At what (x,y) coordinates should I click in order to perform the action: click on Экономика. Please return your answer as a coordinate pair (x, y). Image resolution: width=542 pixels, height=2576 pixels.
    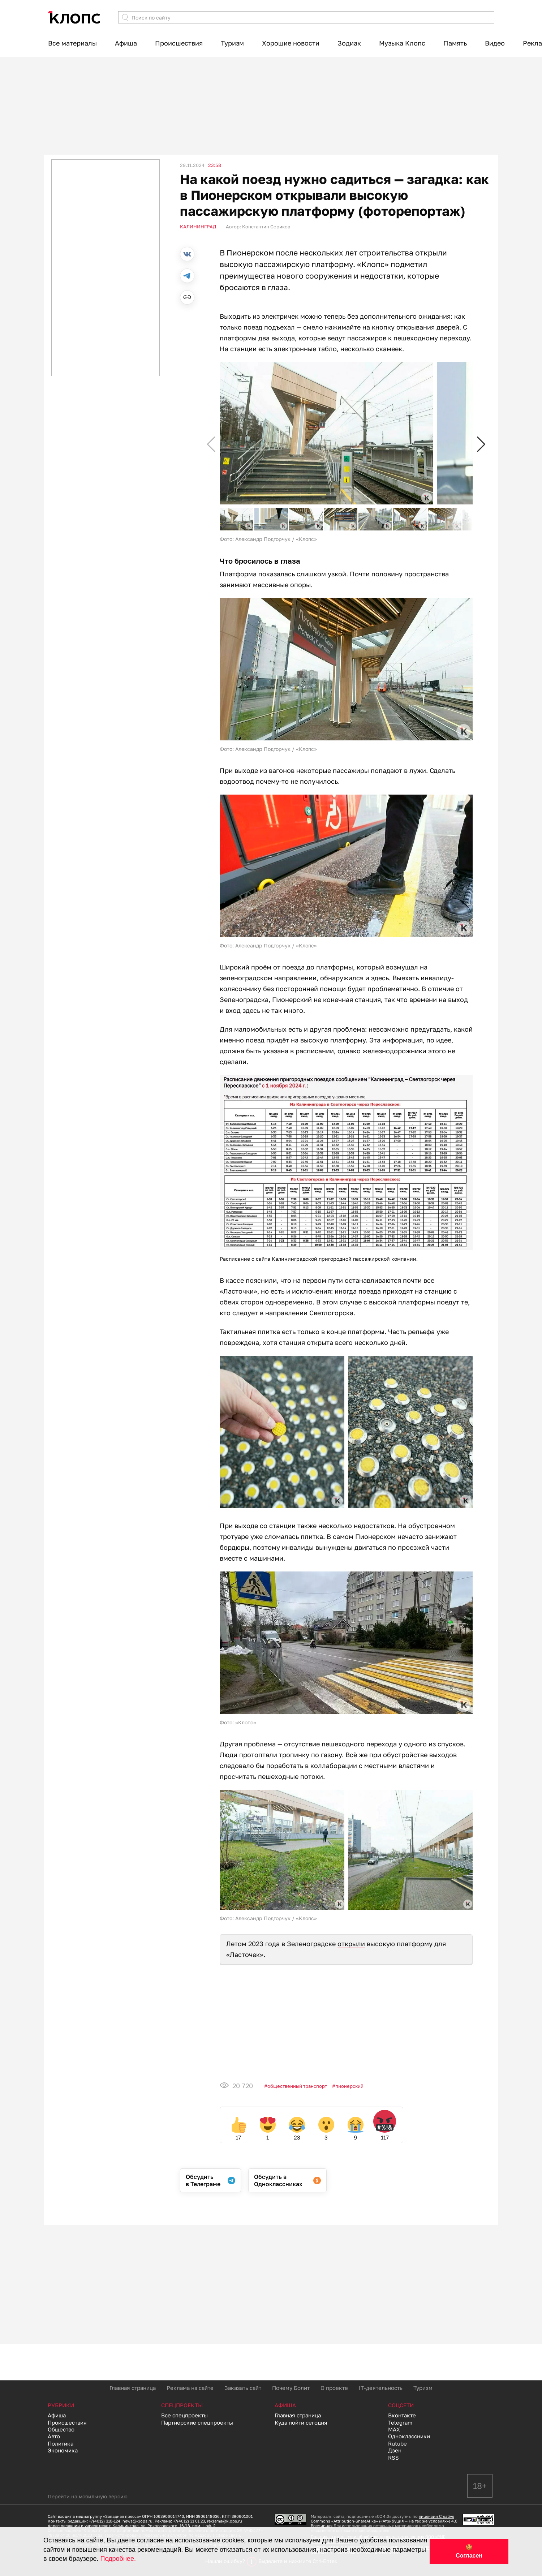
    Looking at the image, I should click on (63, 2450).